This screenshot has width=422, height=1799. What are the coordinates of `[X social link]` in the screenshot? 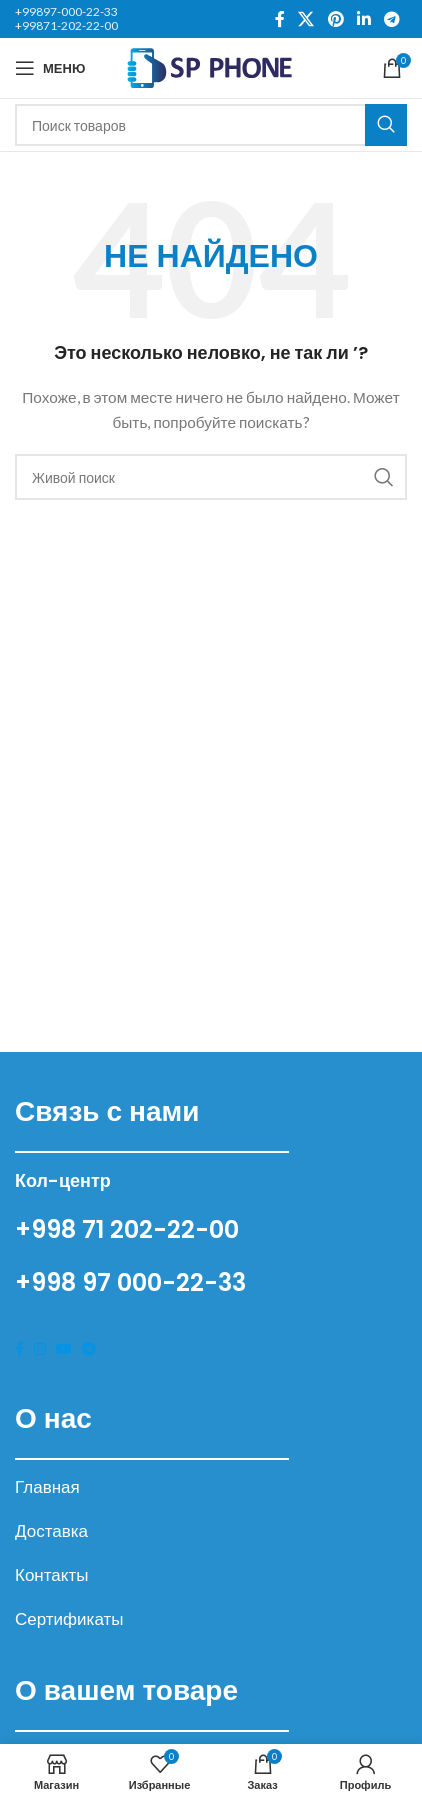 It's located at (306, 19).